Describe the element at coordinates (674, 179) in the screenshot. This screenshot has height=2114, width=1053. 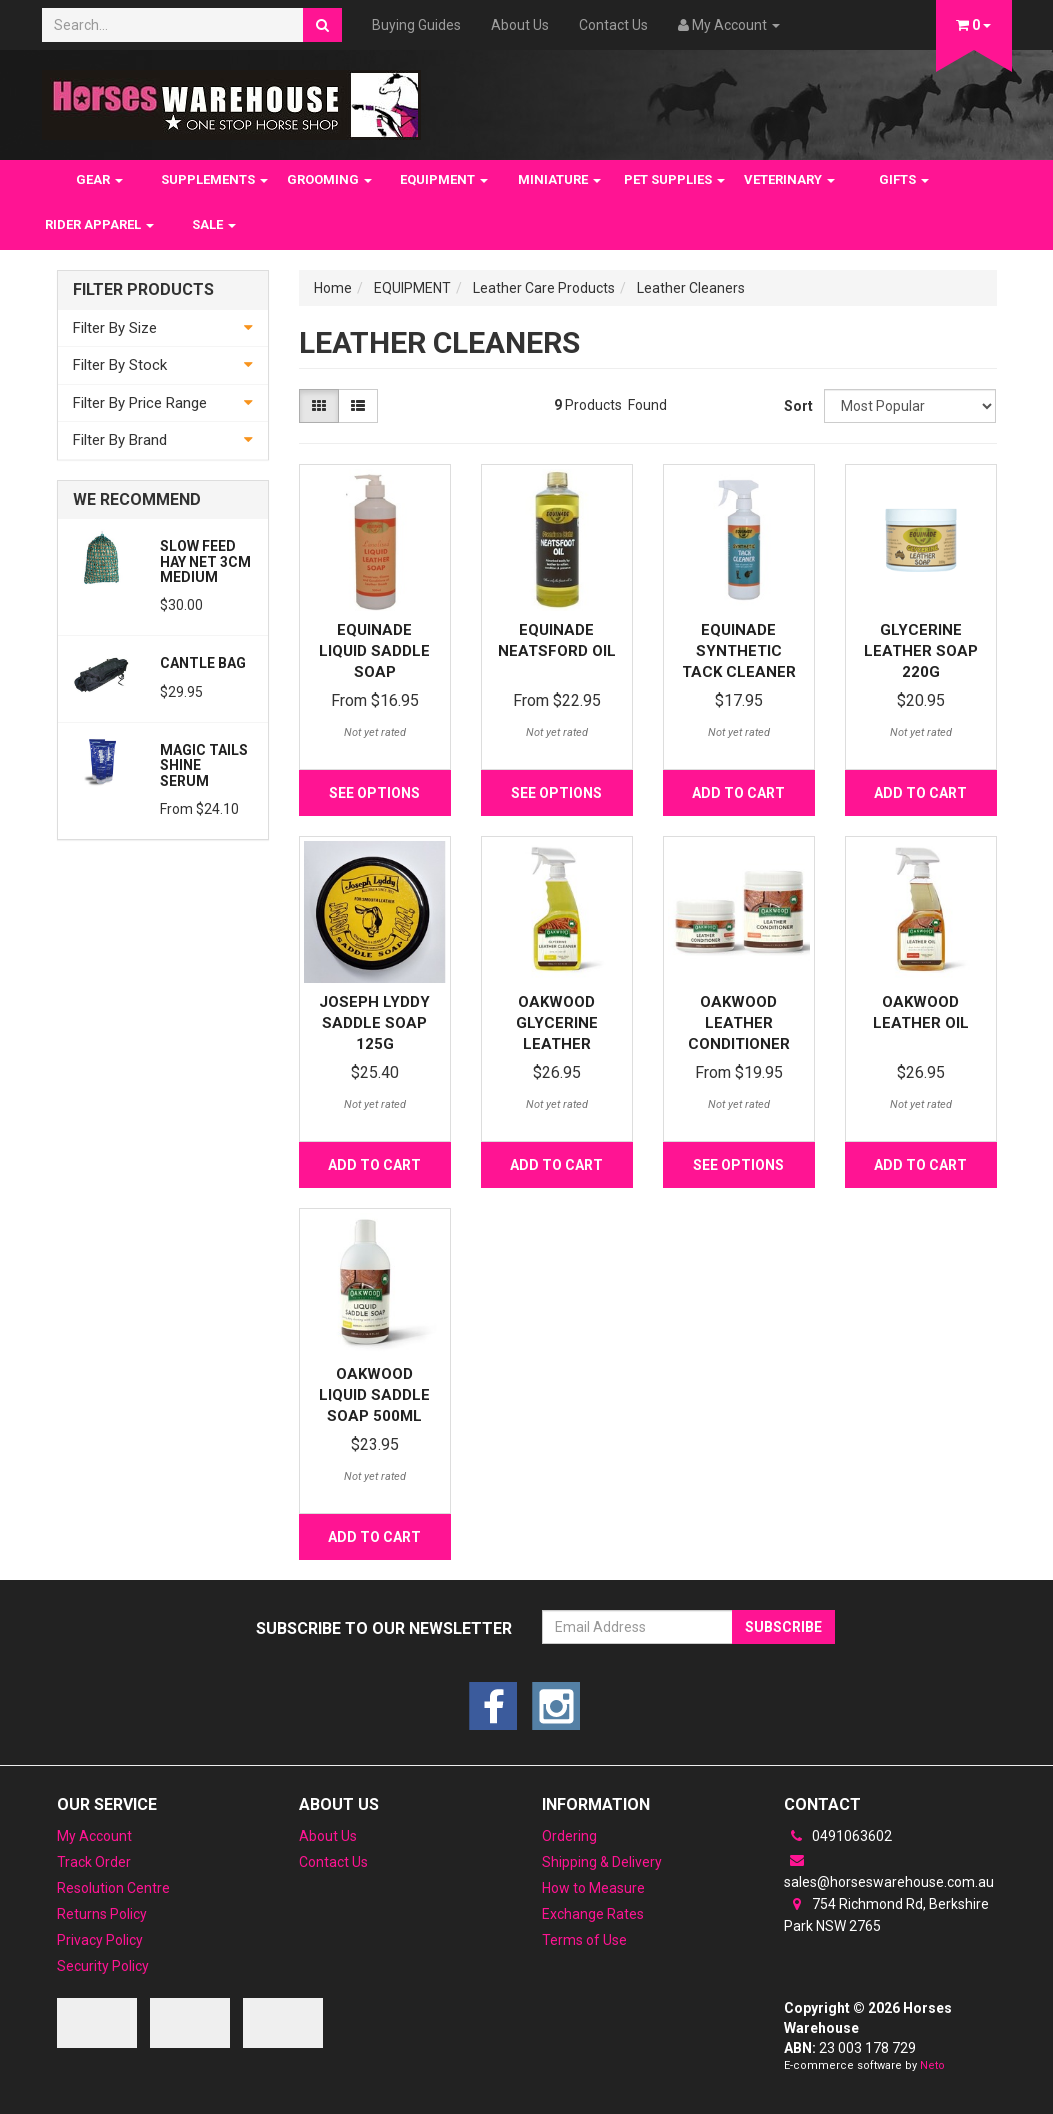
I see `PET SUPPLIES` at that location.